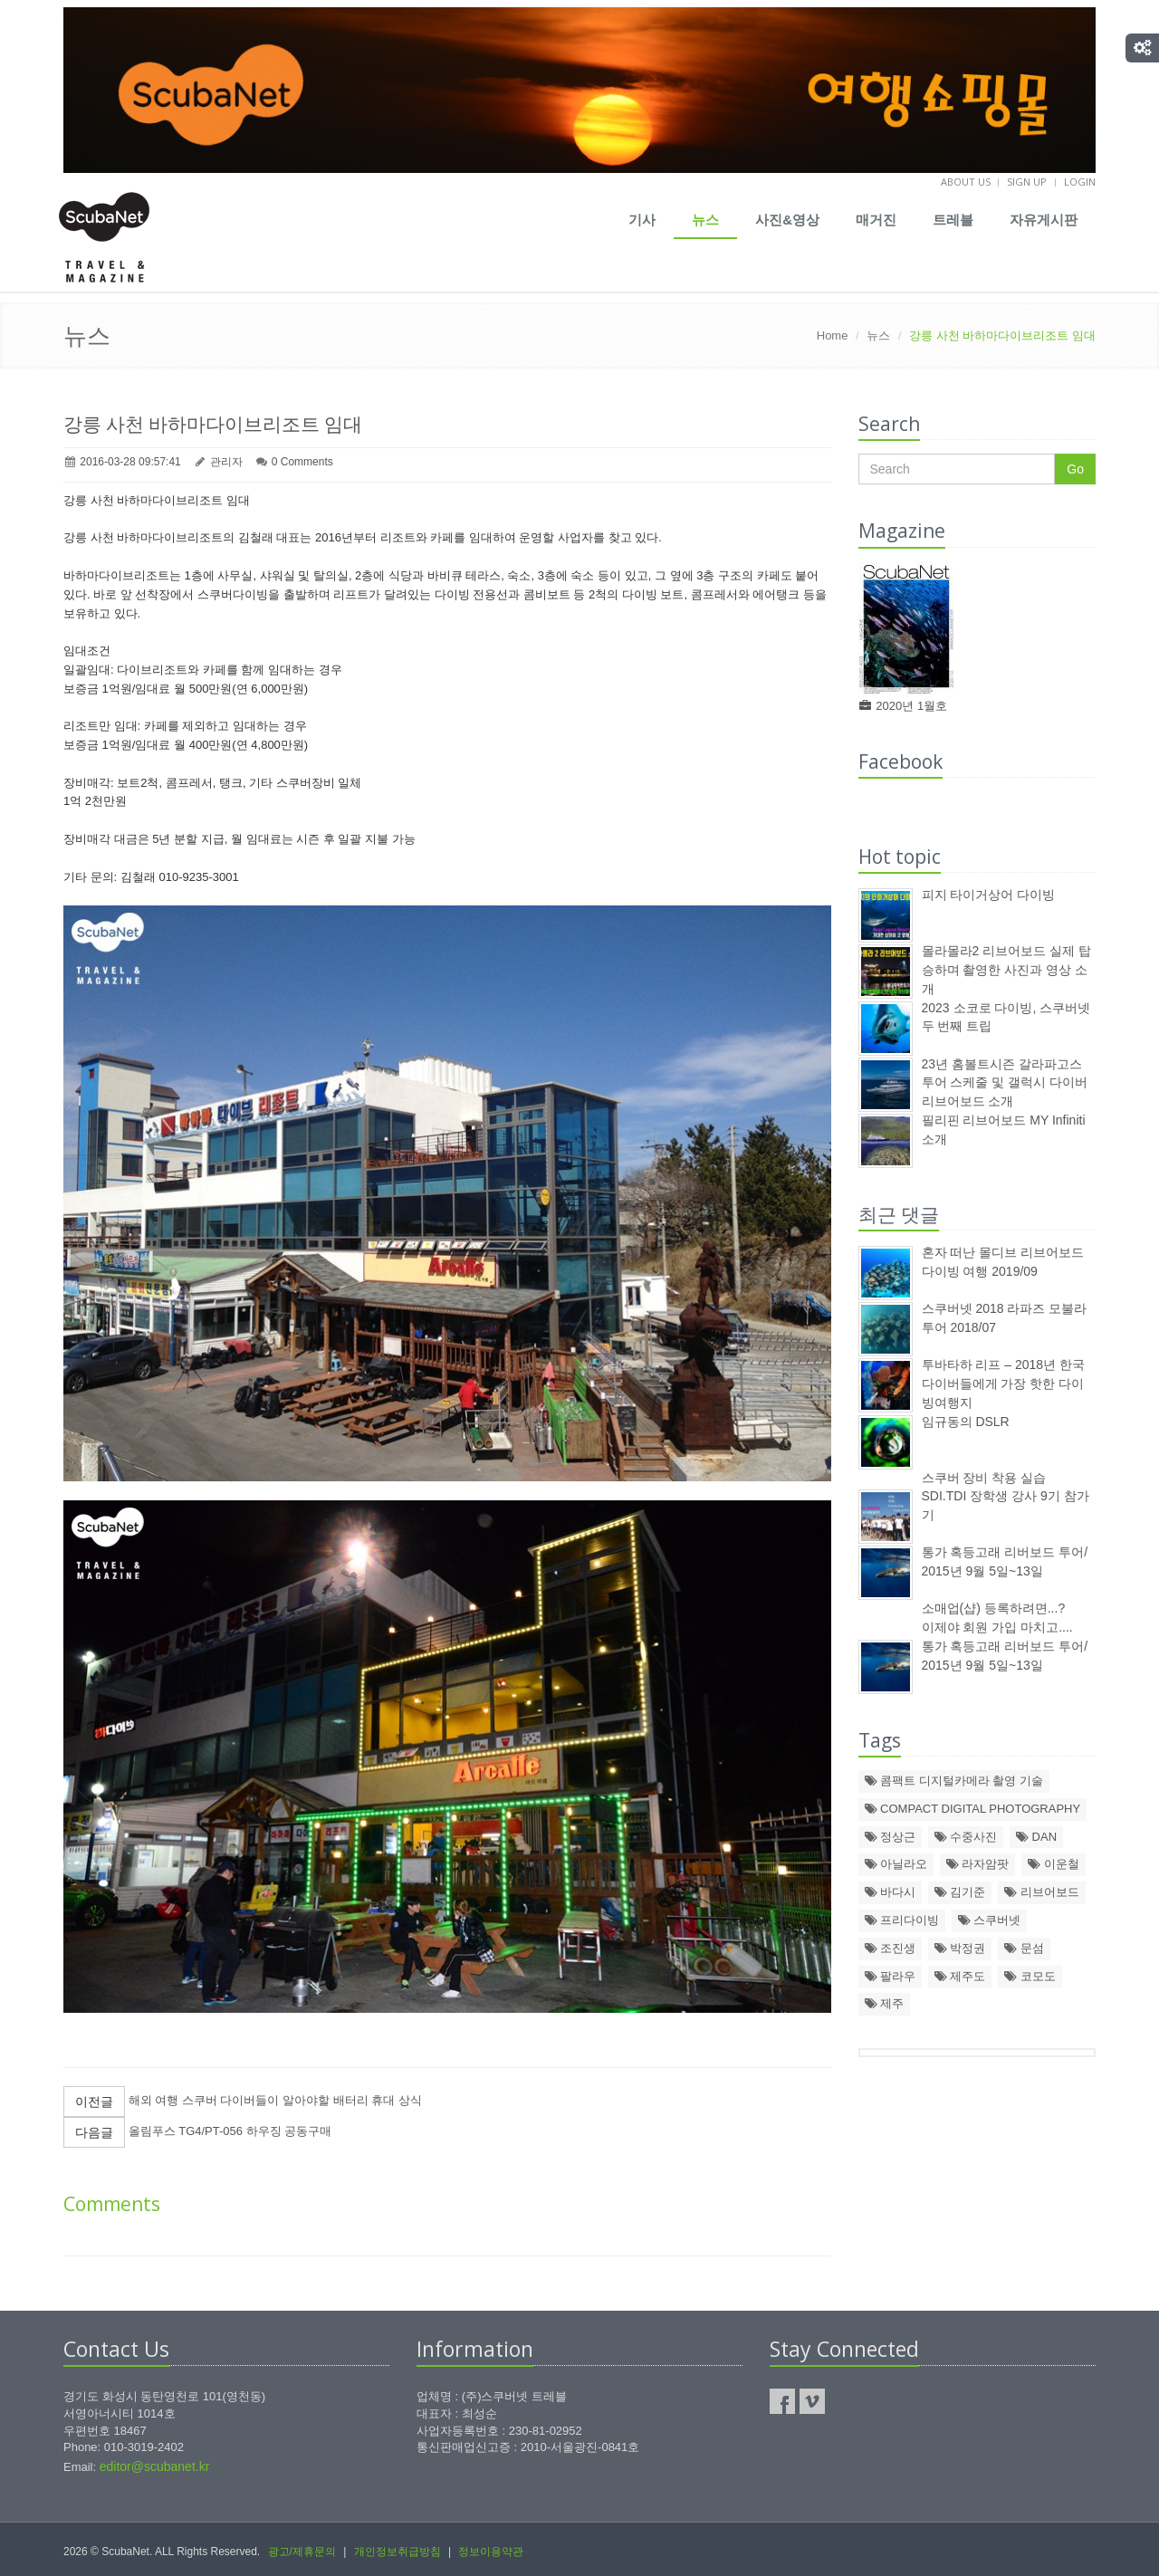  I want to click on 이제야 회원 가입 마치고...., so click(997, 1627).